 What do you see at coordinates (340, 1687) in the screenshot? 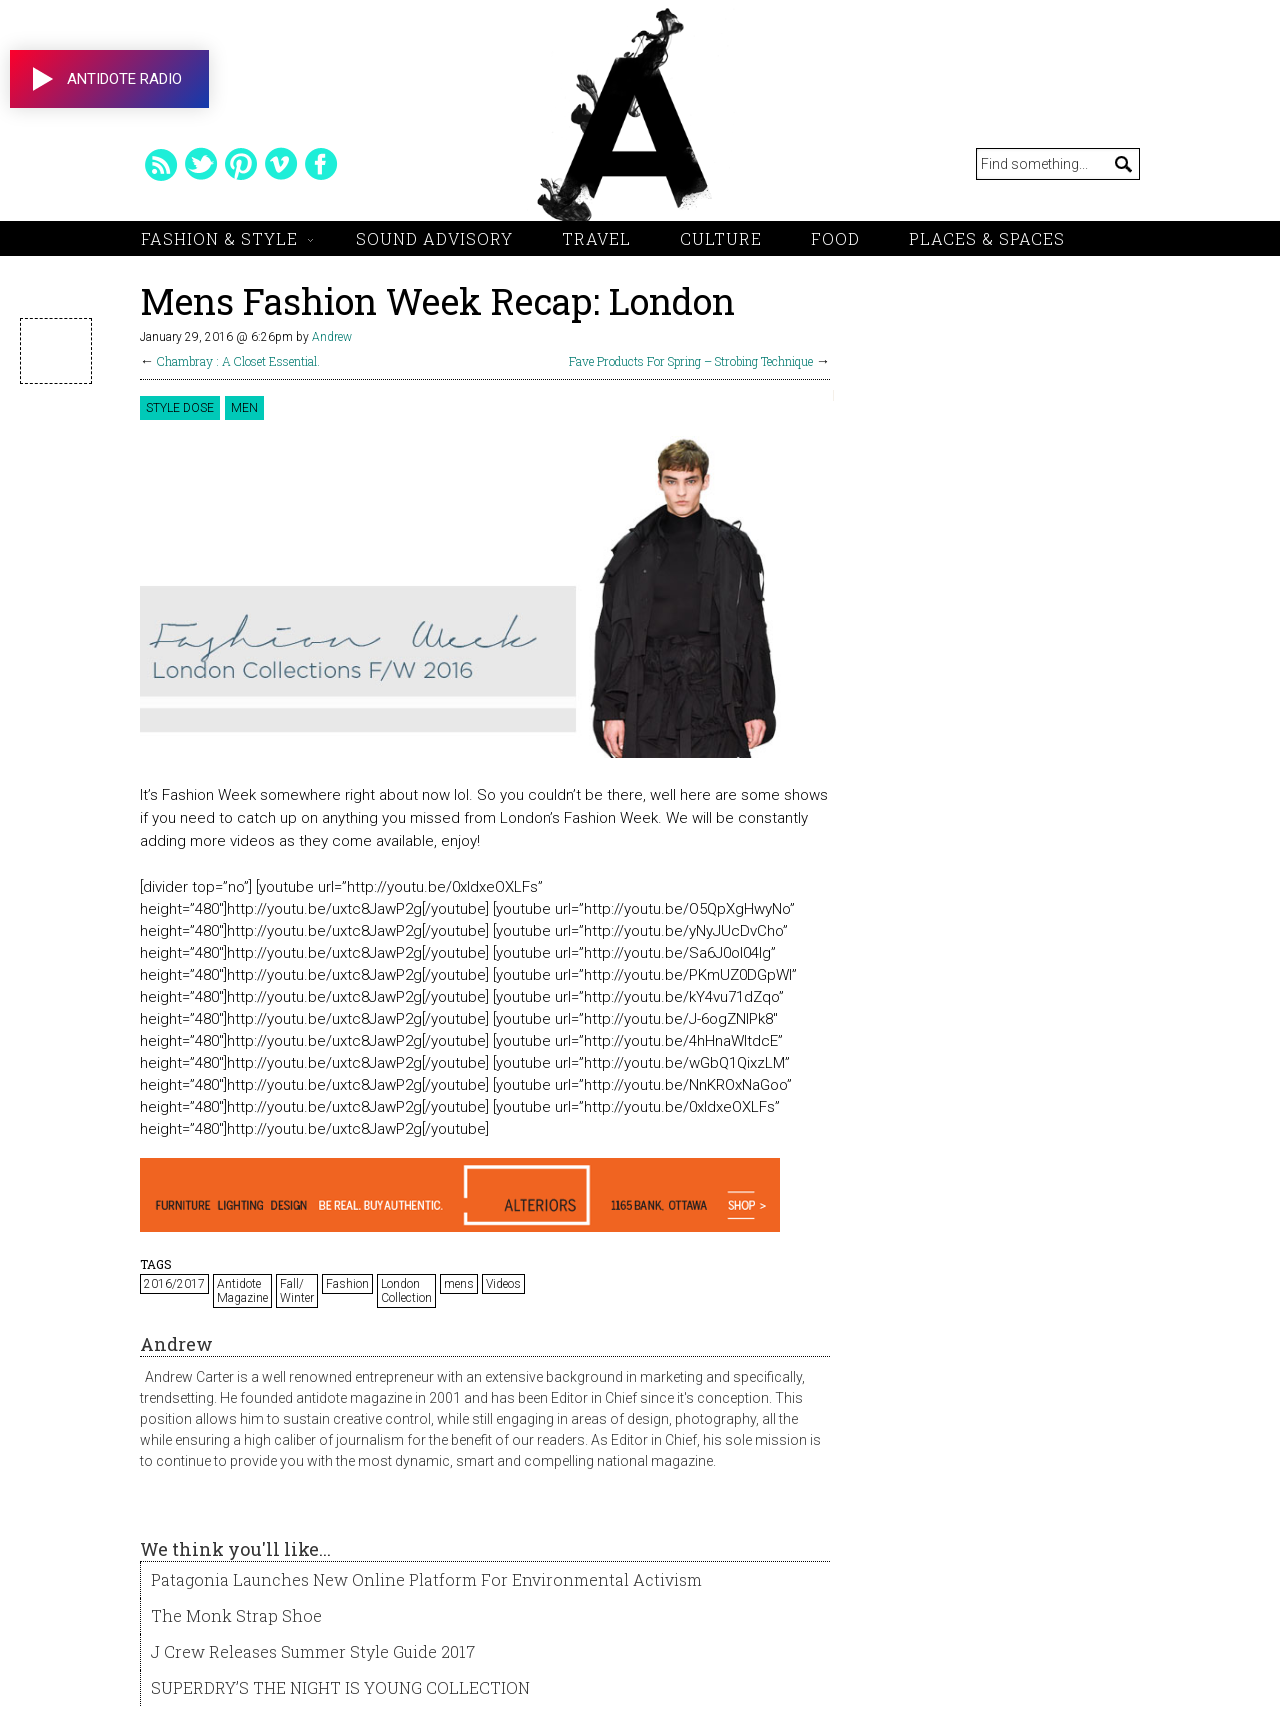
I see `SUPERDRY’S THE NIGHT IS YOUNG COLLECTION` at bounding box center [340, 1687].